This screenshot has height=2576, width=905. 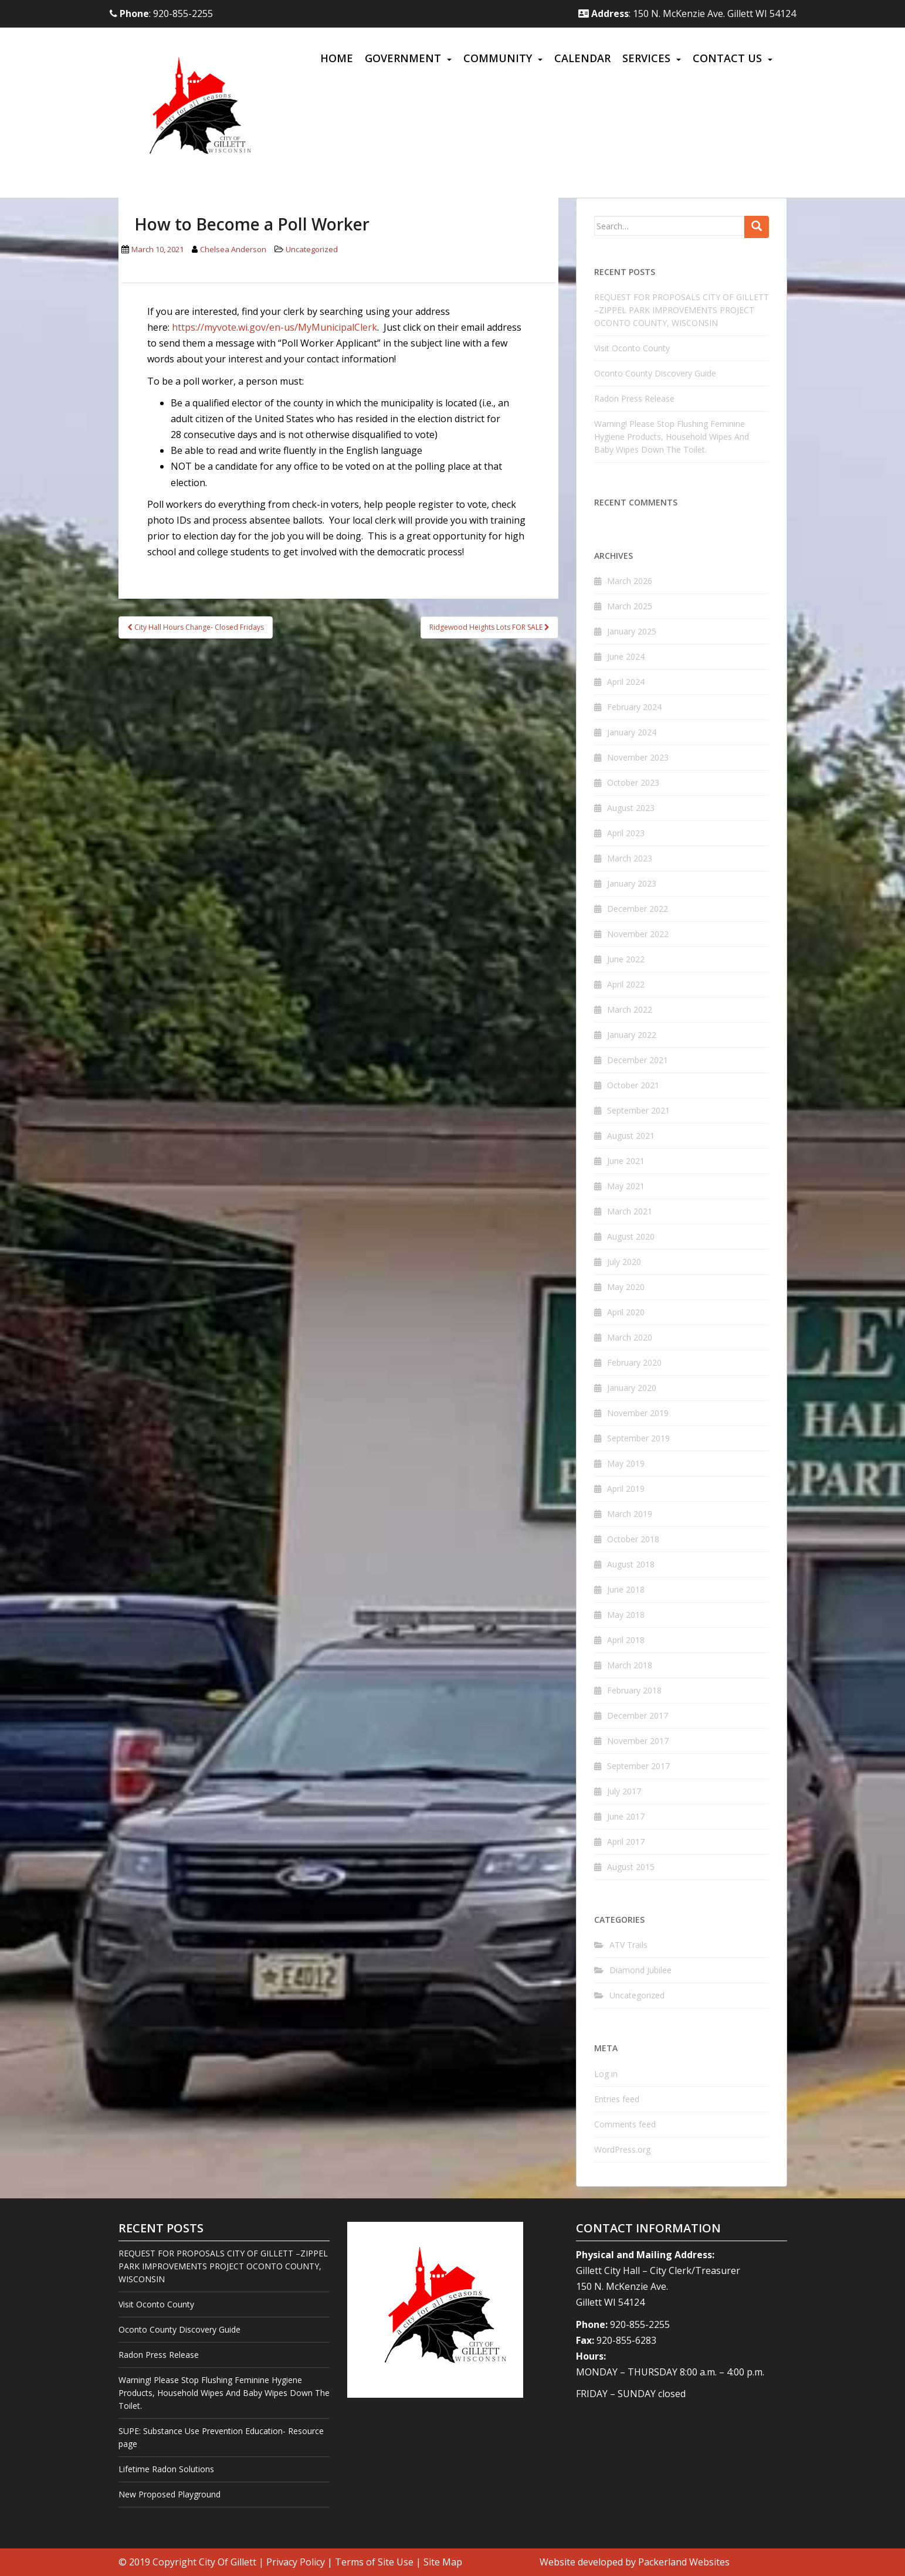 What do you see at coordinates (629, 1211) in the screenshot?
I see `March 2021` at bounding box center [629, 1211].